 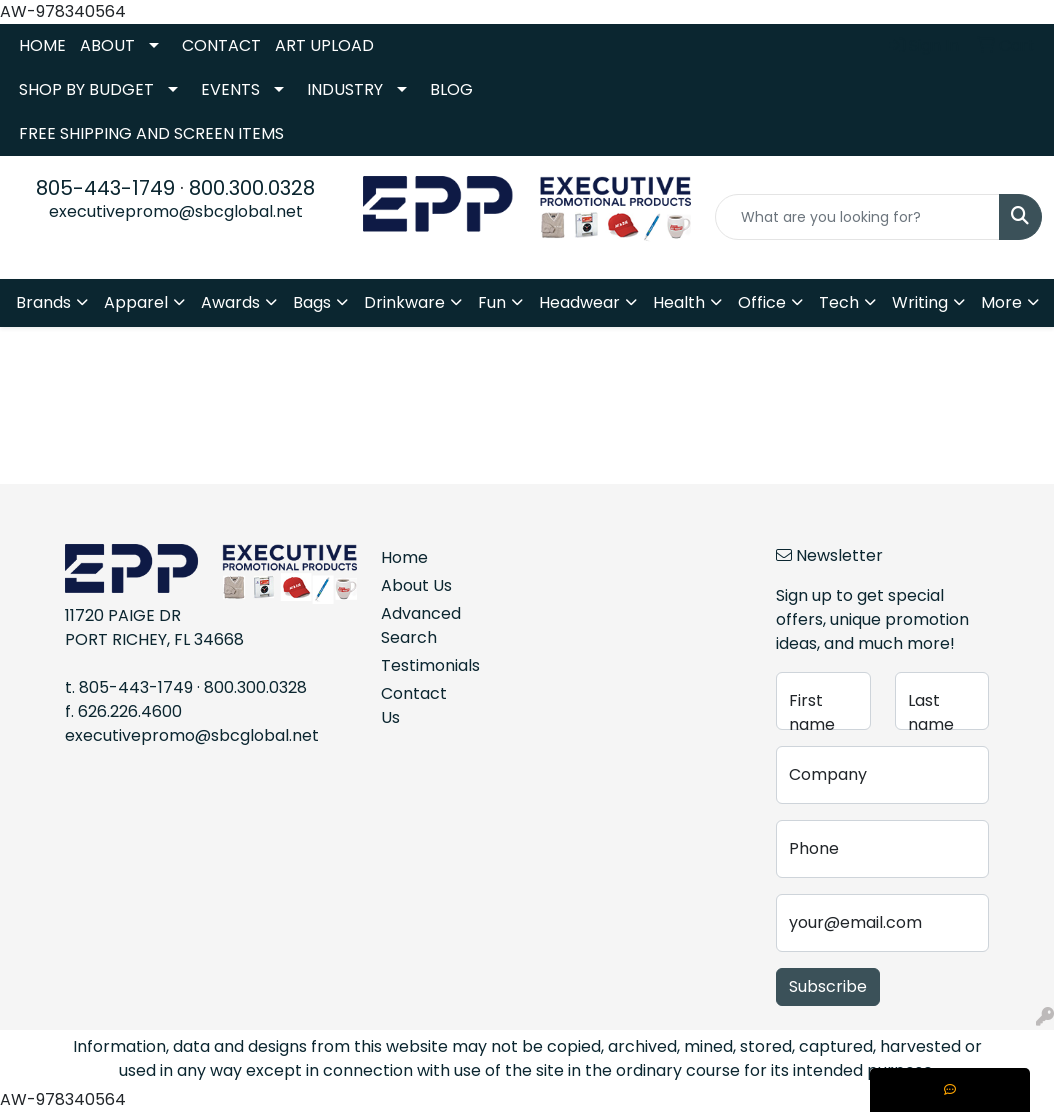 What do you see at coordinates (828, 986) in the screenshot?
I see `Subscribe` at bounding box center [828, 986].